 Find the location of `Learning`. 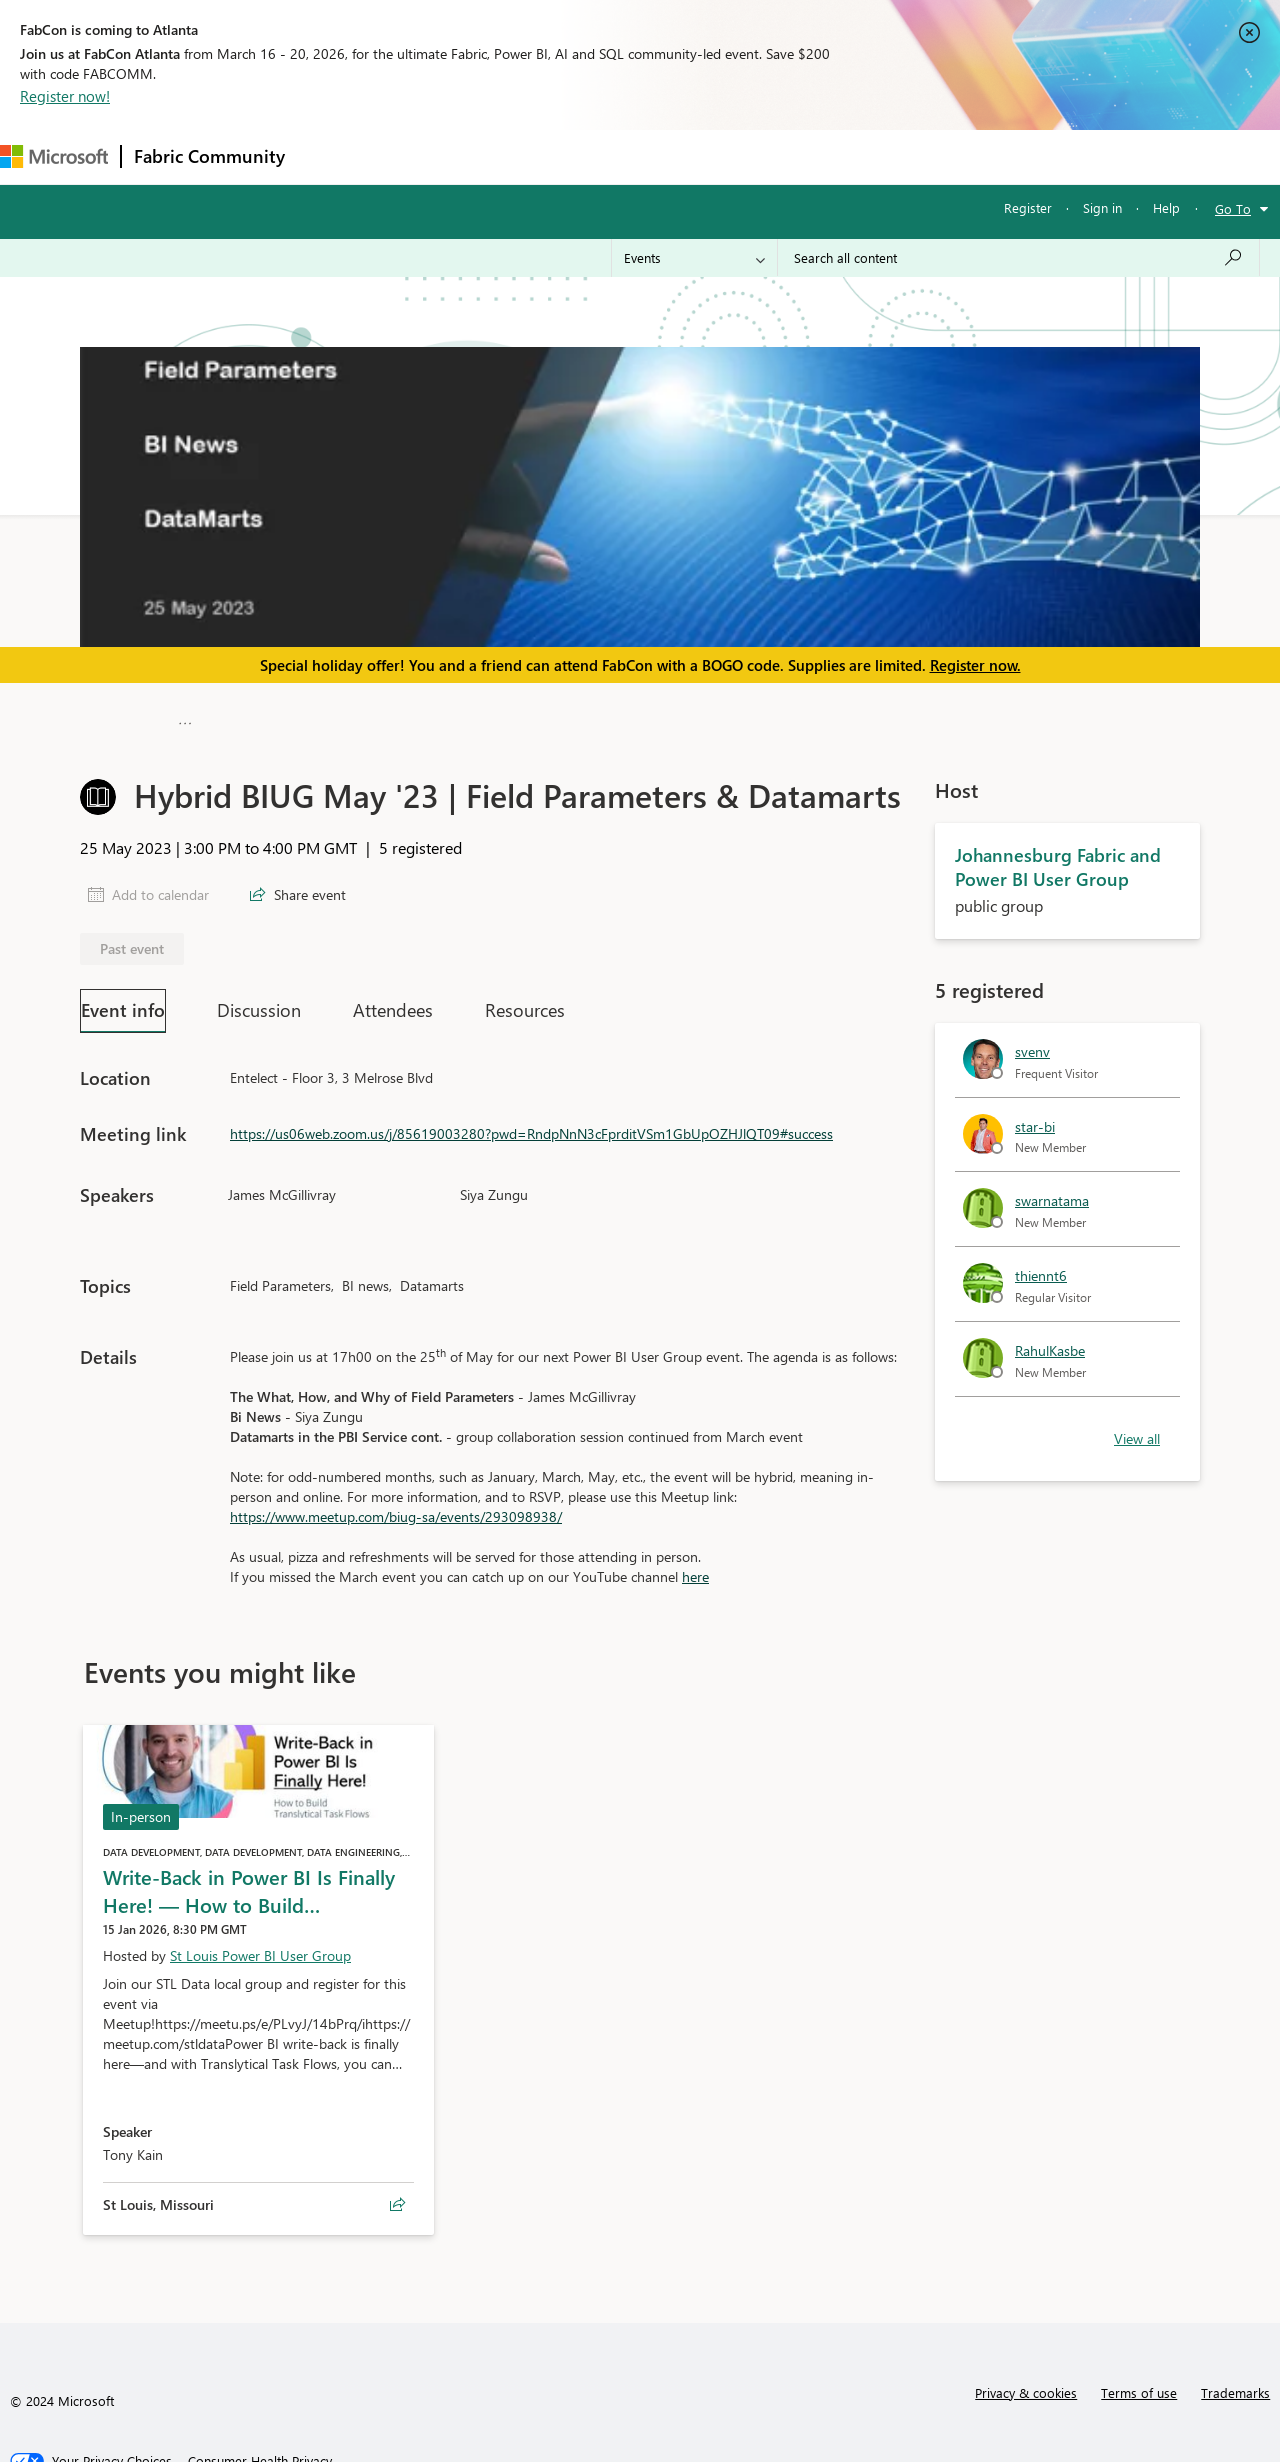

Learning is located at coordinates (756, 156).